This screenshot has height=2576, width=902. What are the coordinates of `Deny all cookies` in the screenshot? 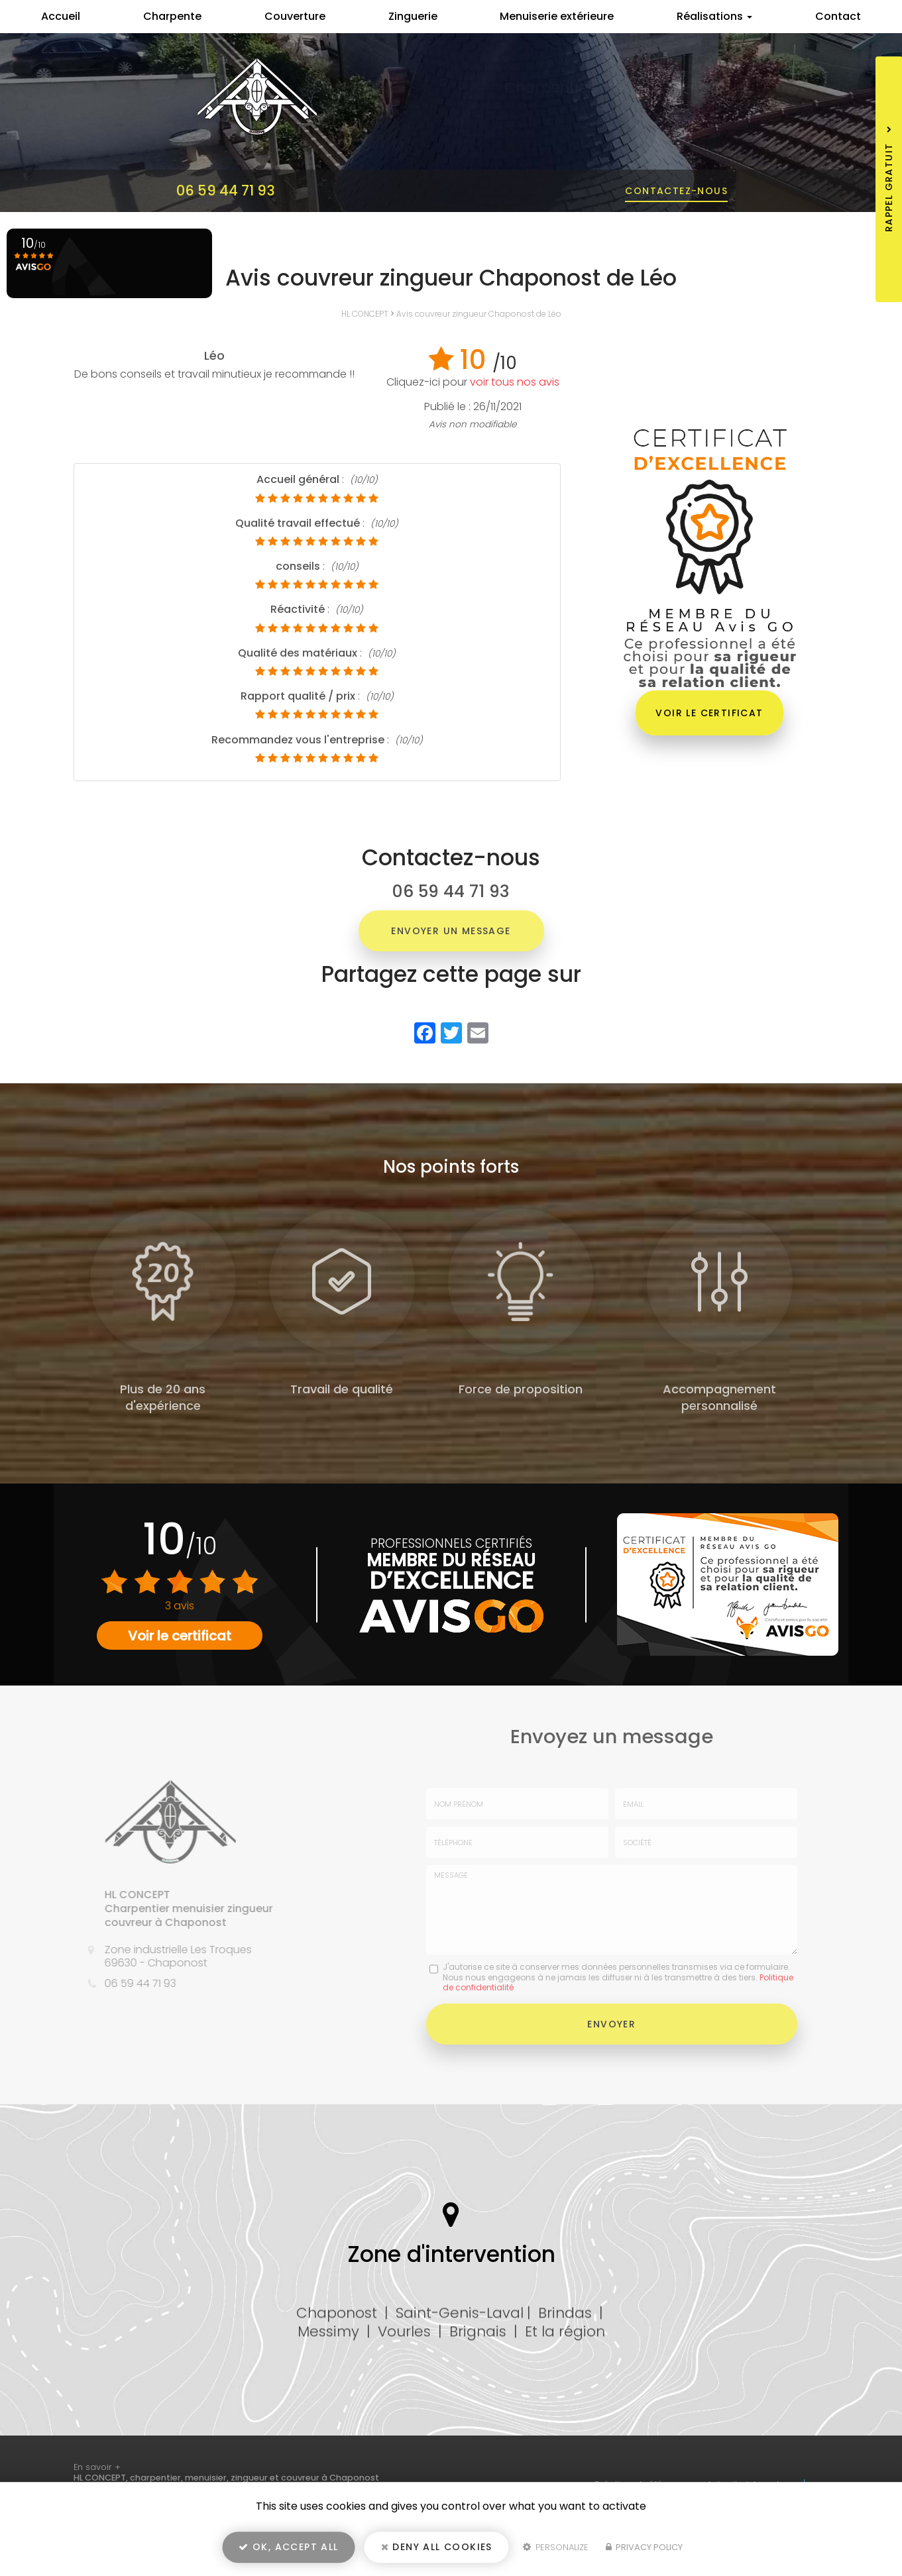 It's located at (436, 2546).